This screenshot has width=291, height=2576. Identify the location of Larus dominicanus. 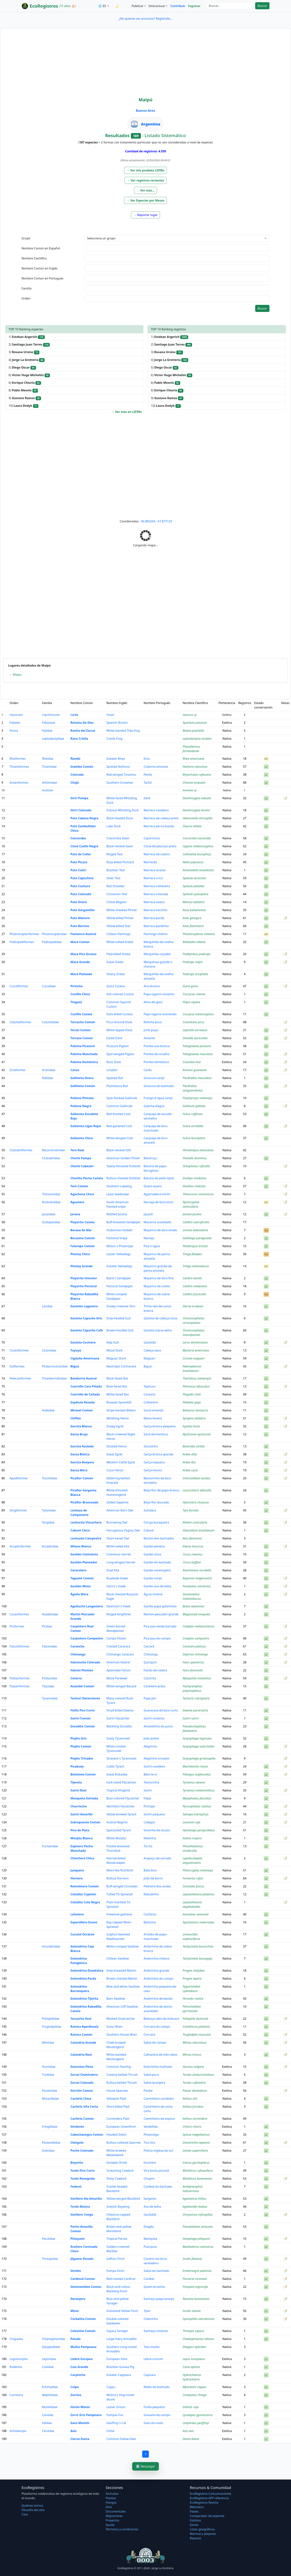
(195, 1342).